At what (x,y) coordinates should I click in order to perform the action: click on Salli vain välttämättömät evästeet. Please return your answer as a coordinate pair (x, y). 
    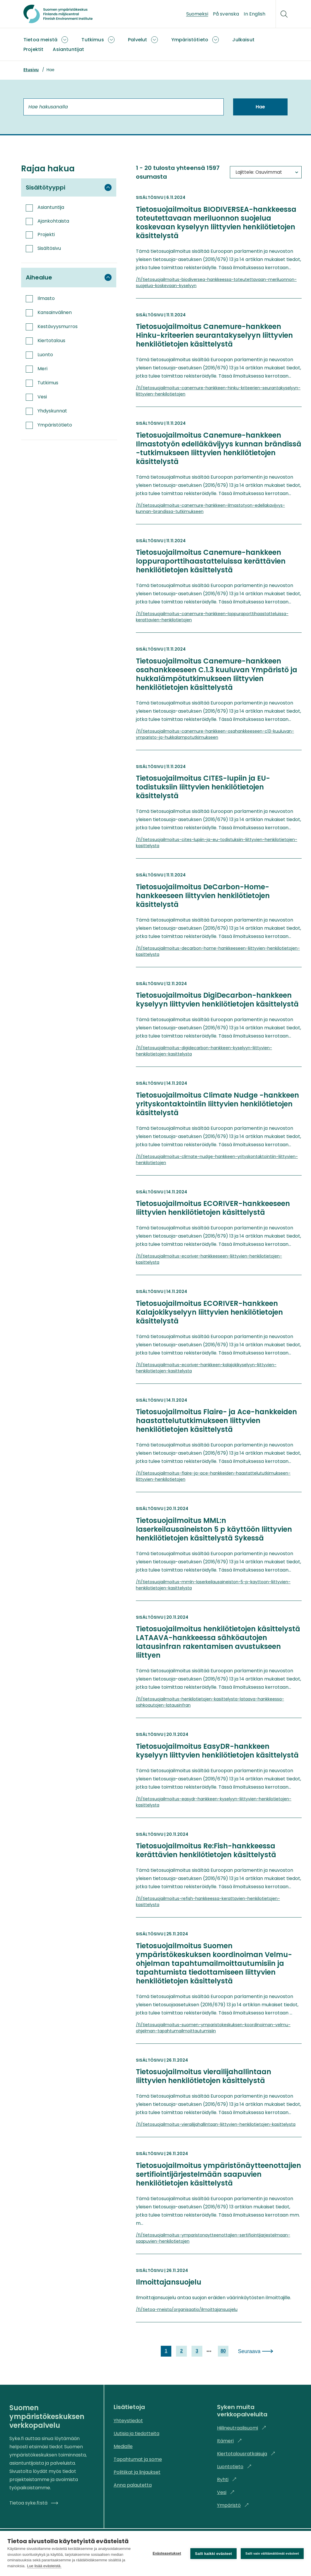
    Looking at the image, I should click on (272, 2553).